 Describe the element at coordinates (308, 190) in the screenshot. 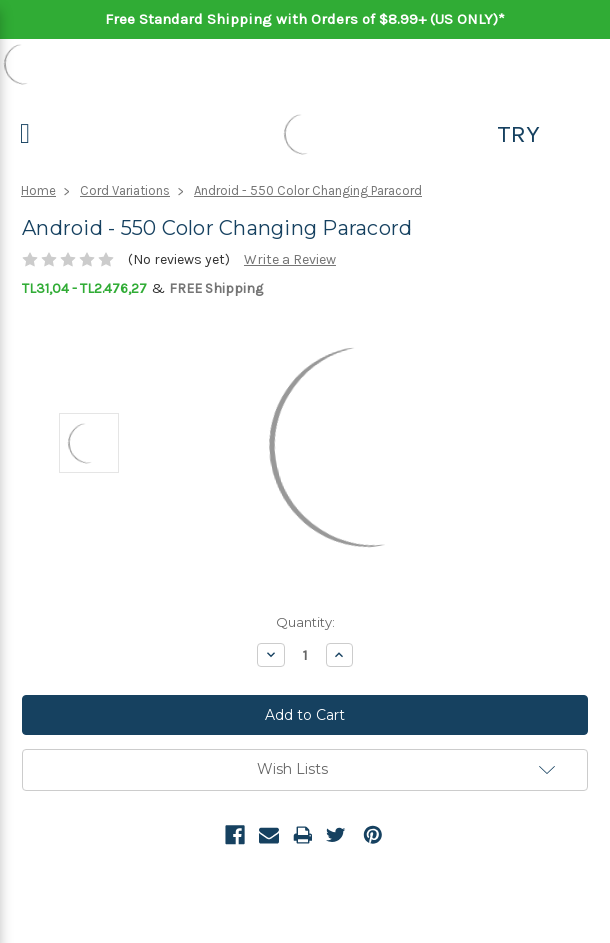

I see `Android - 550 Color Changing Paracord` at that location.